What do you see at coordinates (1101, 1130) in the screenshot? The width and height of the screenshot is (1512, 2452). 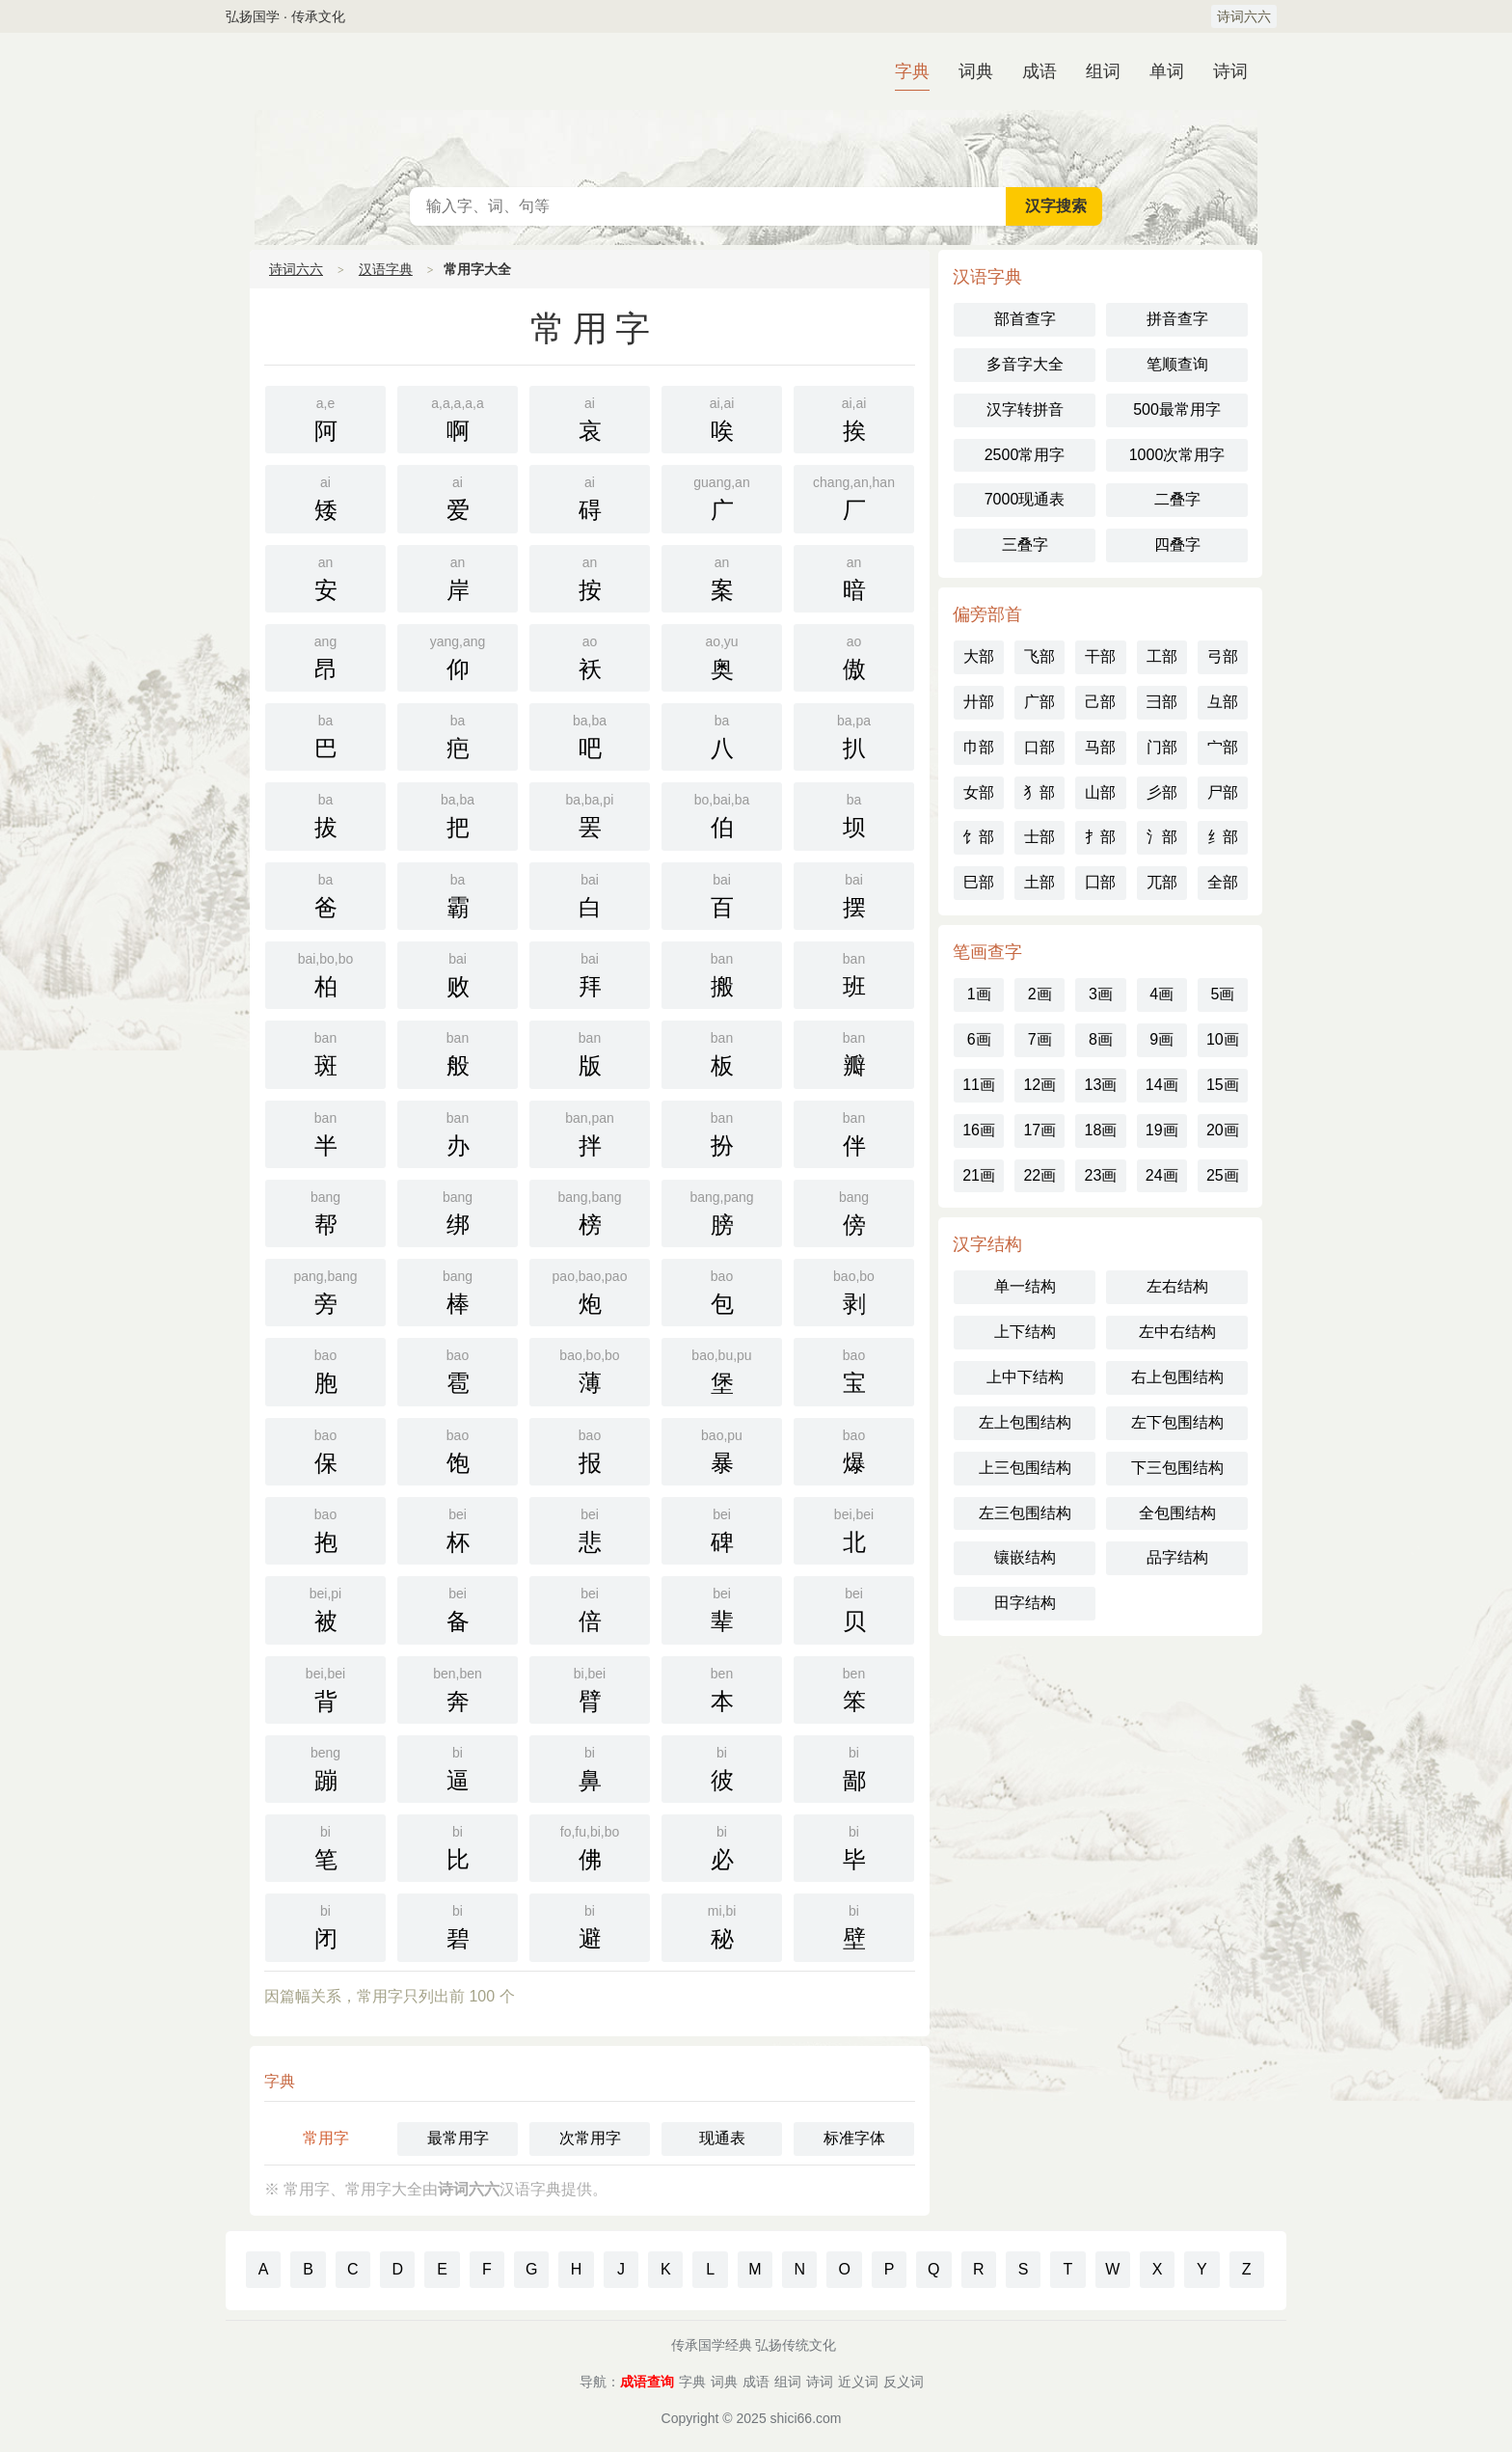 I see `18画` at bounding box center [1101, 1130].